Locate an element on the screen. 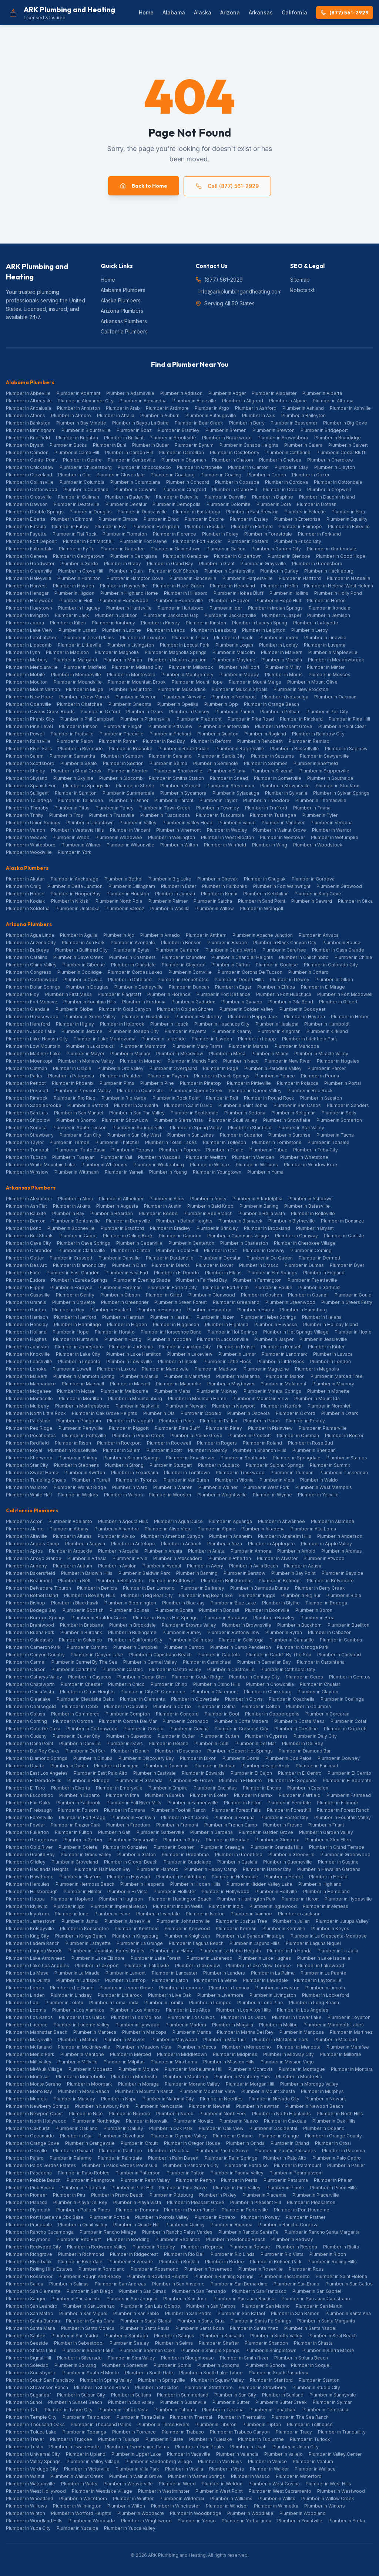 Image resolution: width=379 pixels, height=2576 pixels. Plumber in Birmingham is located at coordinates (31, 430).